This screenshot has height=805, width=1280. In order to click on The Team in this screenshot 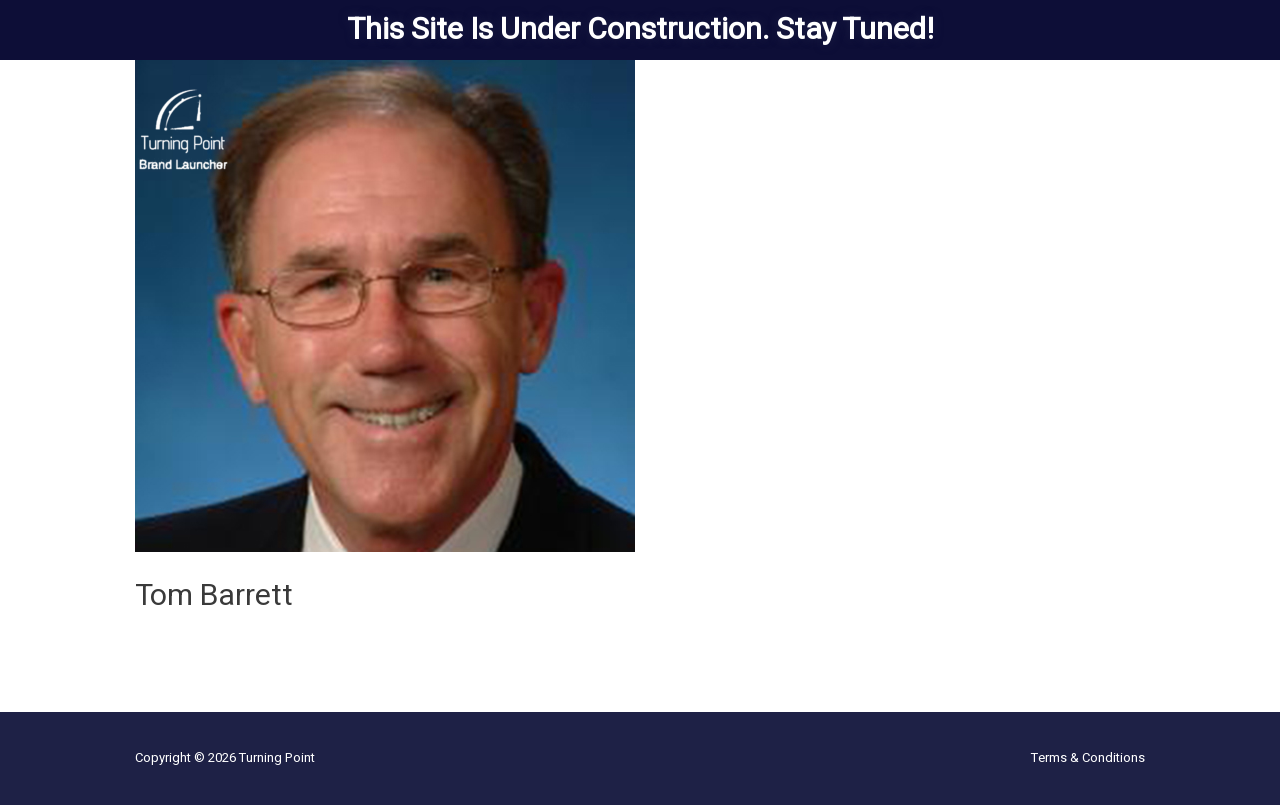, I will do `click(920, 129)`.